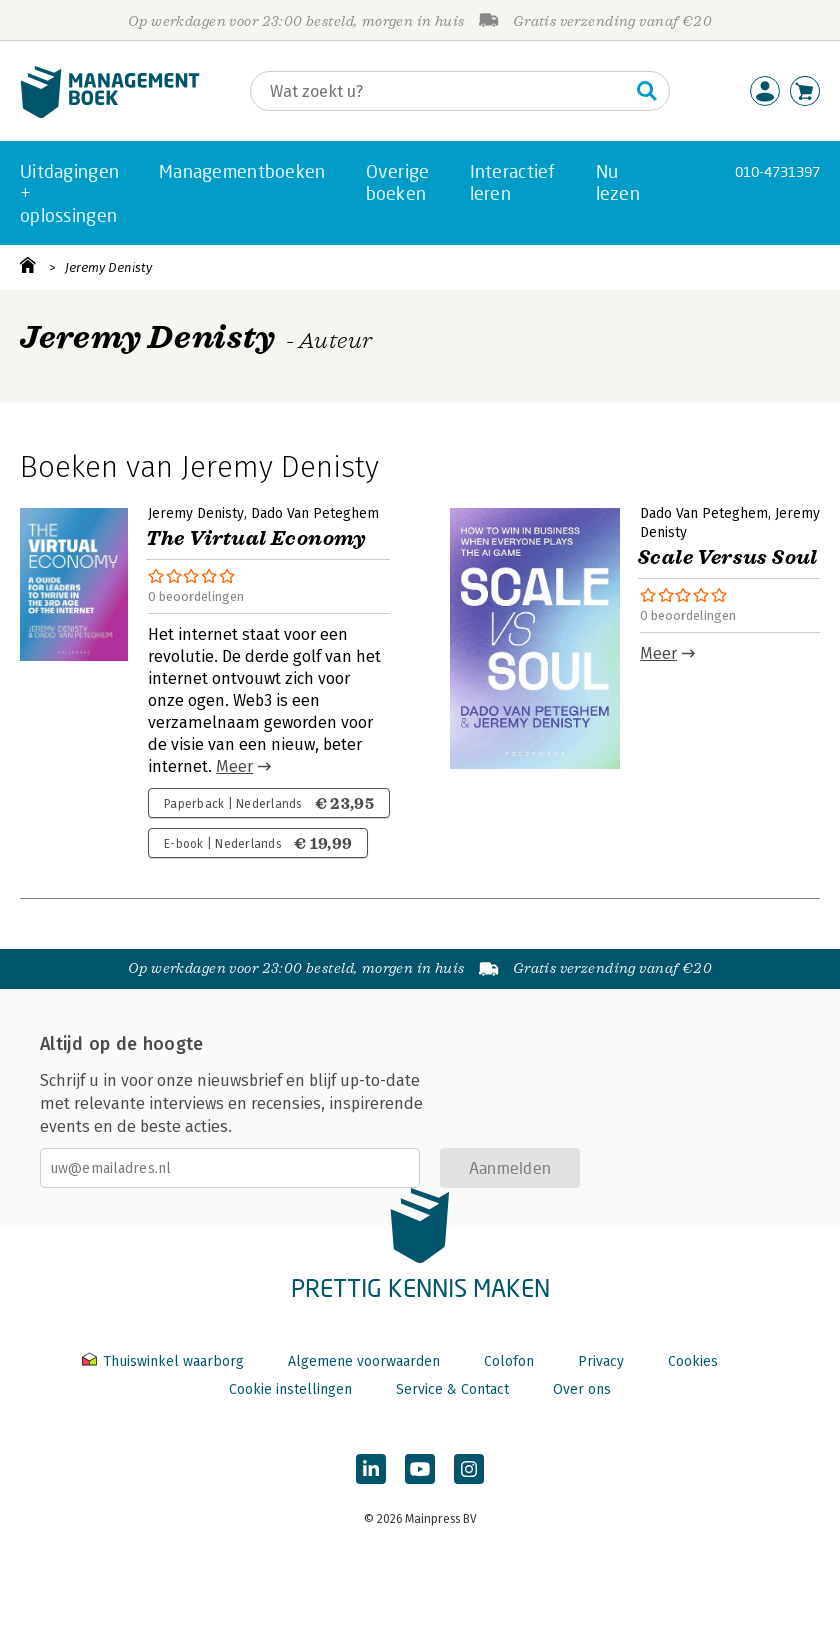 The height and width of the screenshot is (1629, 840). Describe the element at coordinates (108, 267) in the screenshot. I see `Jeremy Denisty` at that location.